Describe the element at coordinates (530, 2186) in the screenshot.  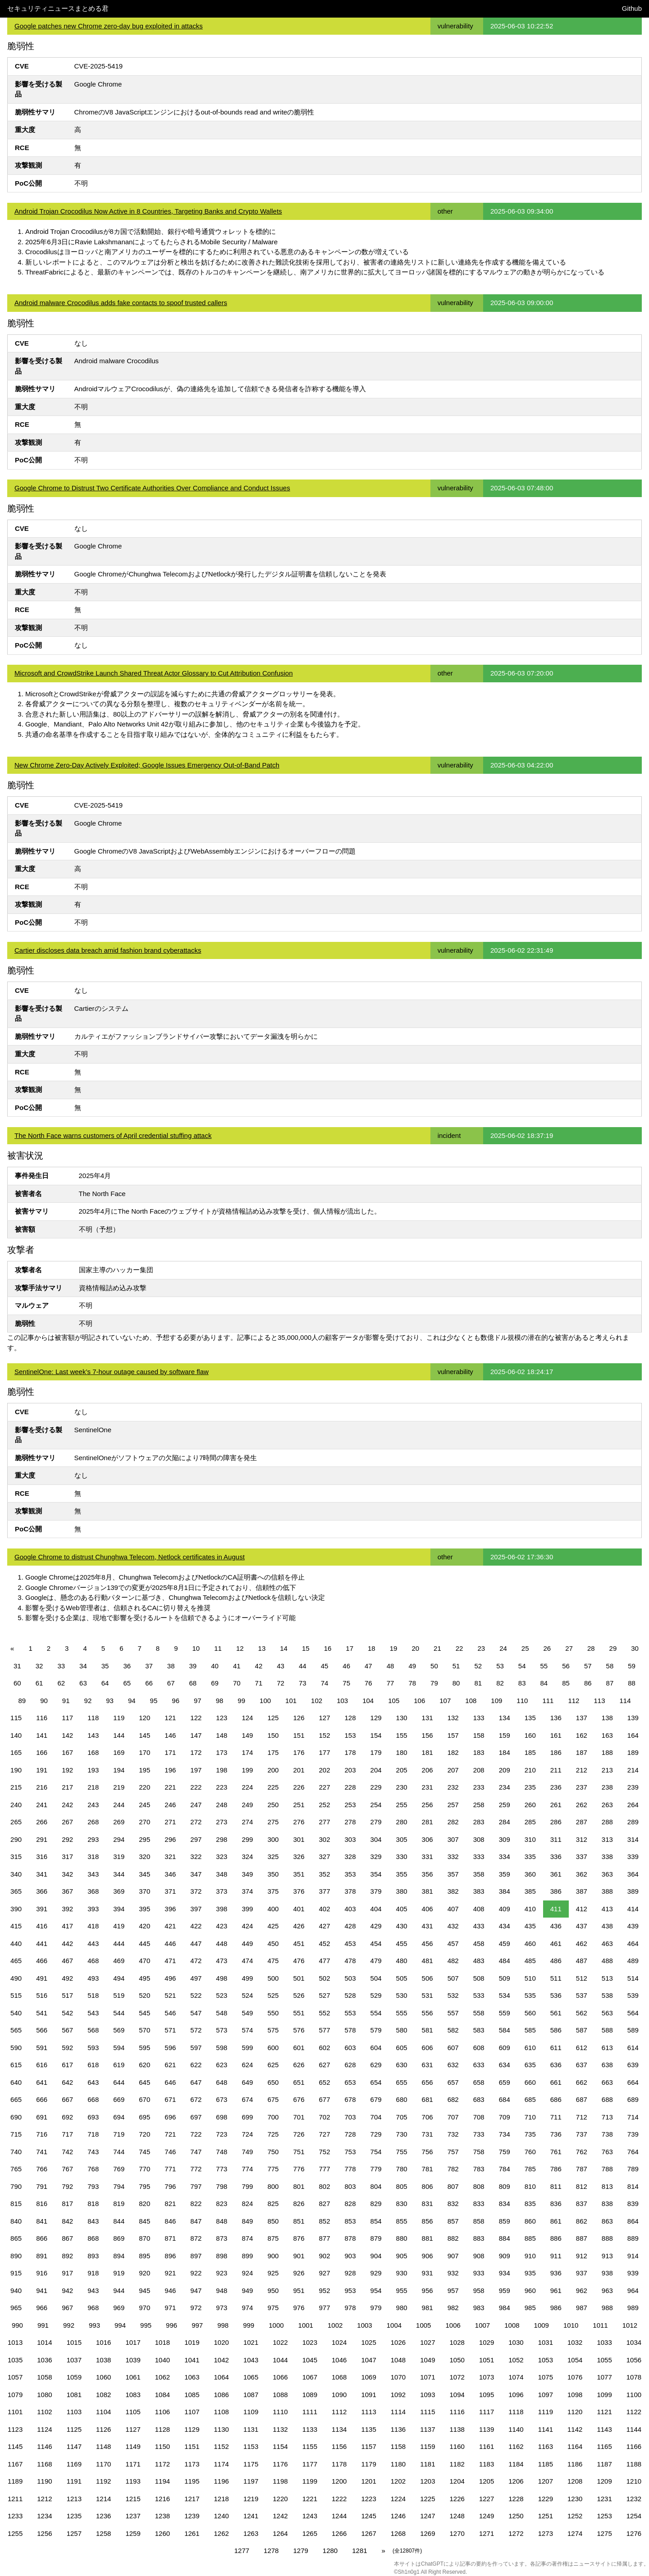
I see `810` at that location.